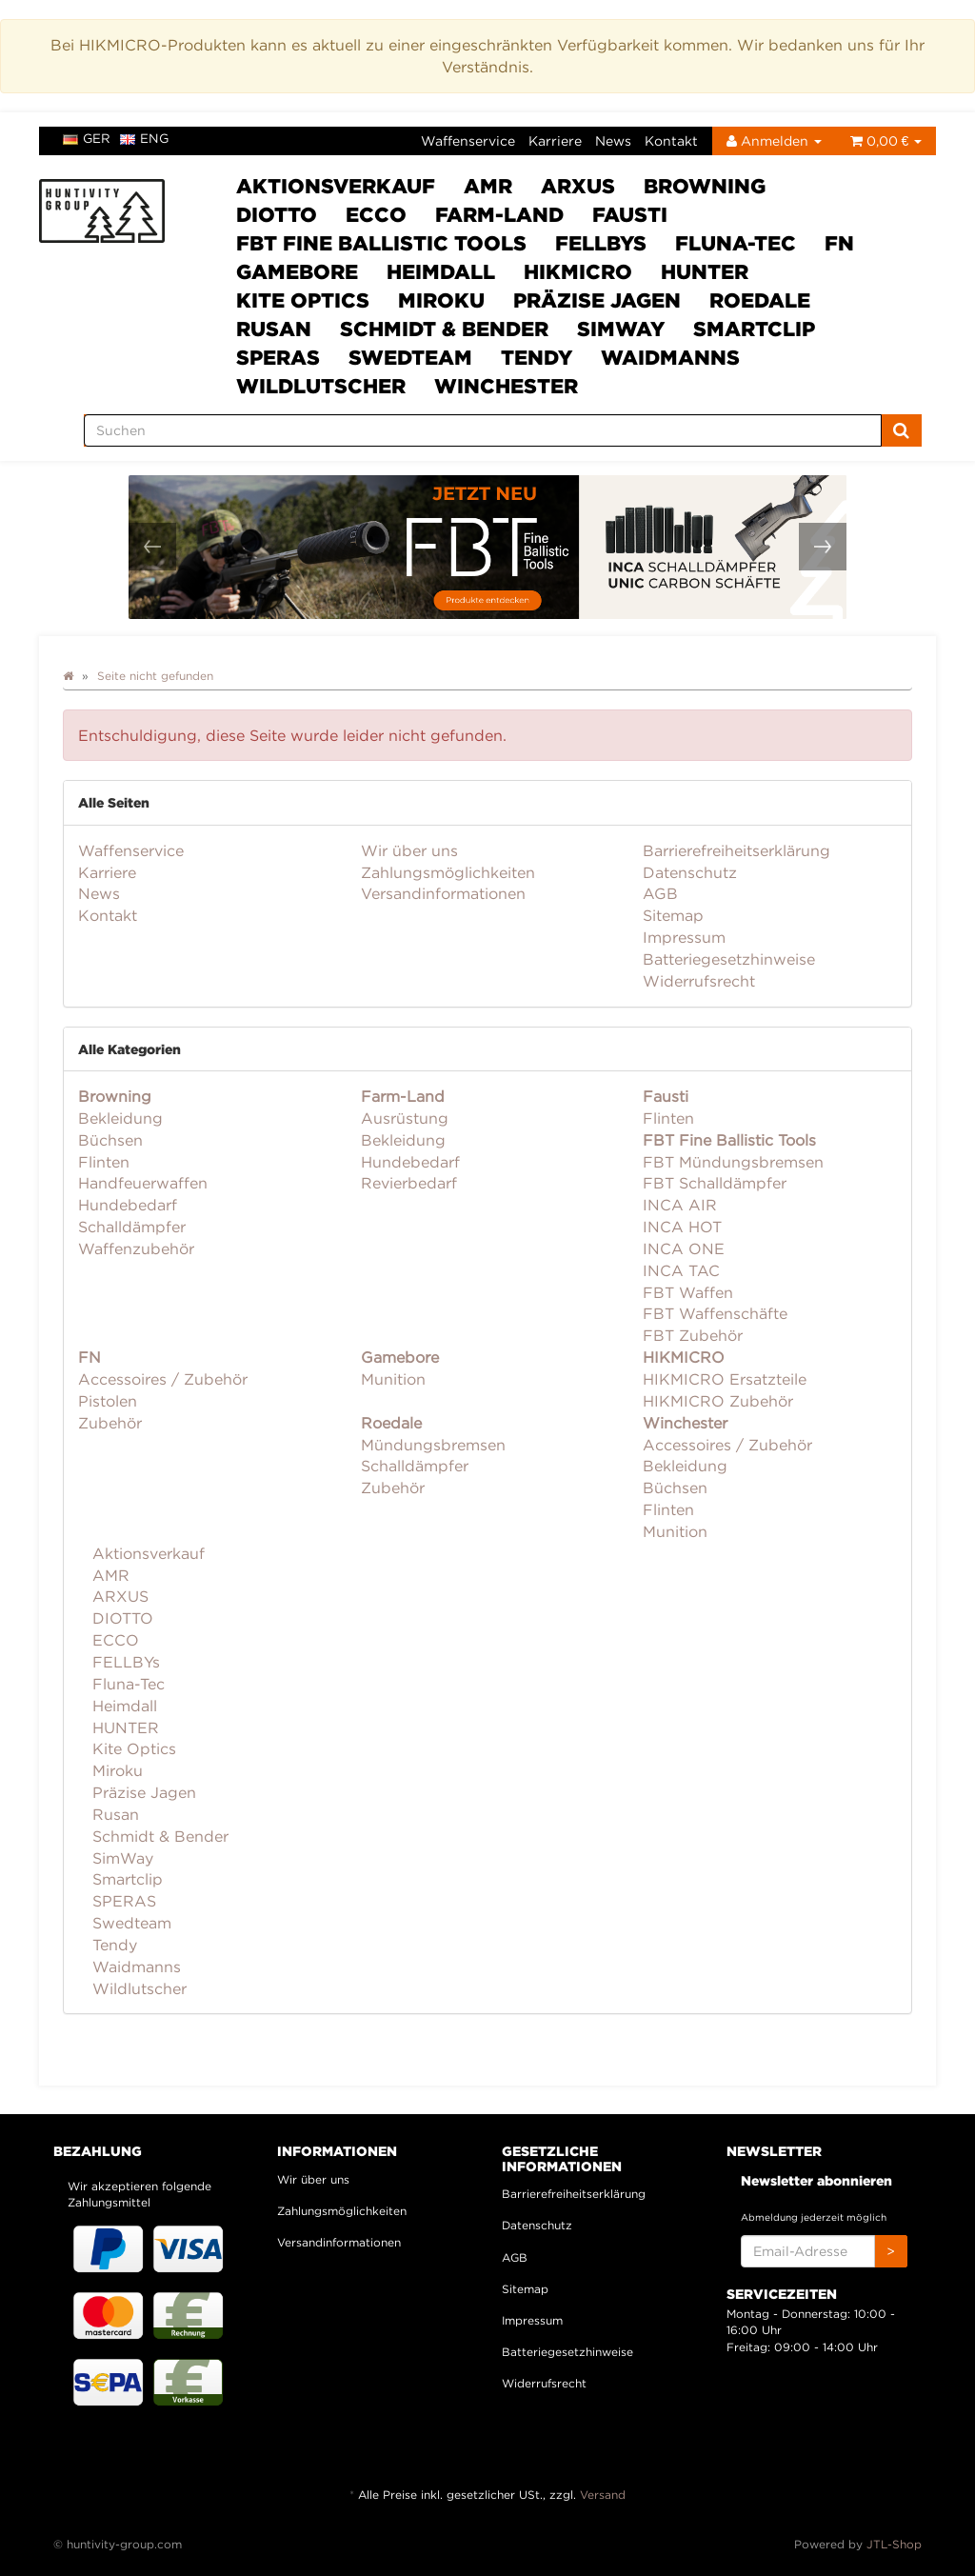  Describe the element at coordinates (335, 185) in the screenshot. I see `Aktionsverkauf` at that location.